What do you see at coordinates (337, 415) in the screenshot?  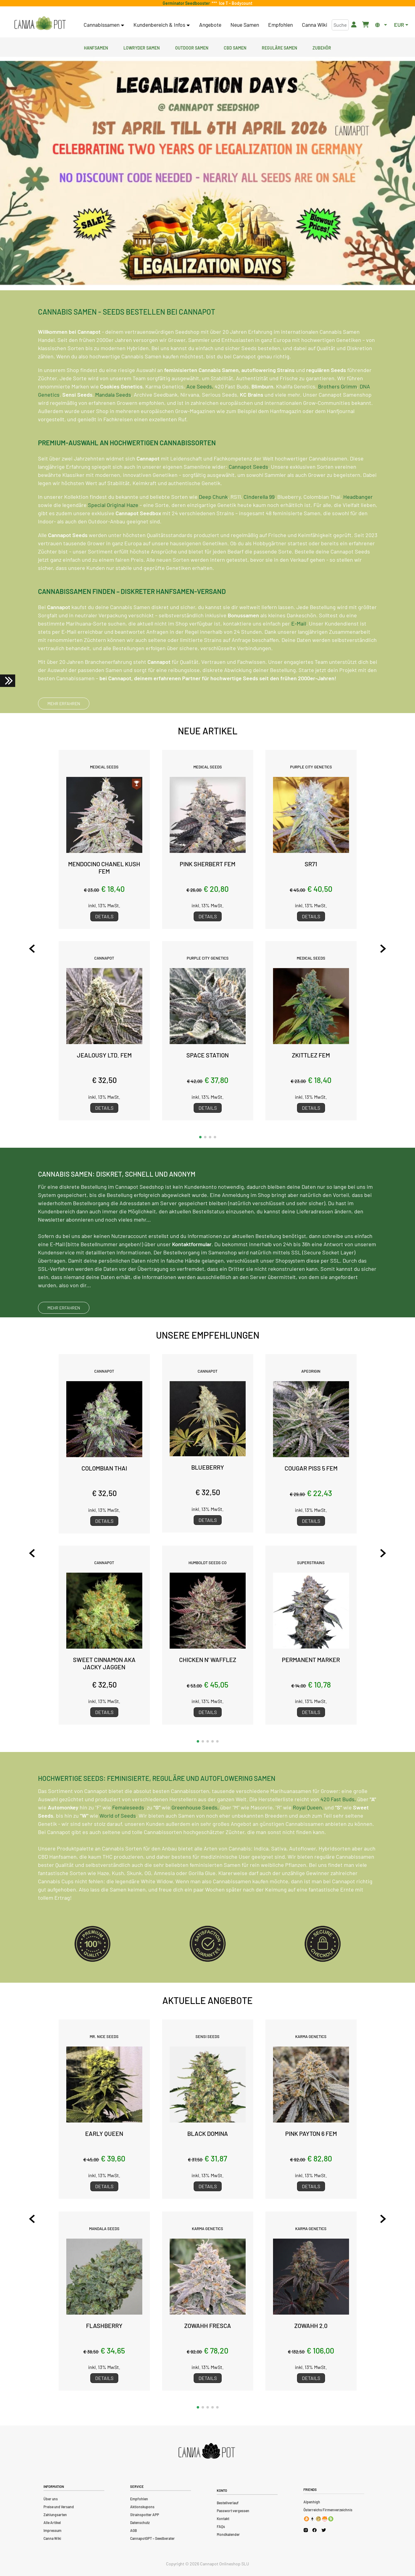 I see `Brothers Grimm` at bounding box center [337, 415].